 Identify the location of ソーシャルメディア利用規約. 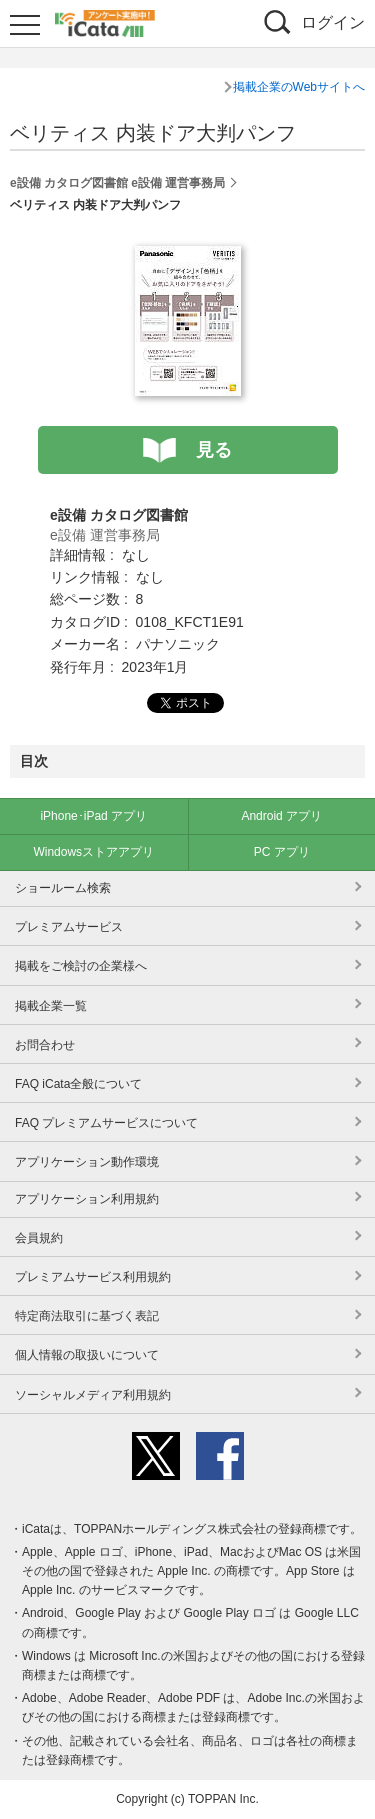
(93, 1395).